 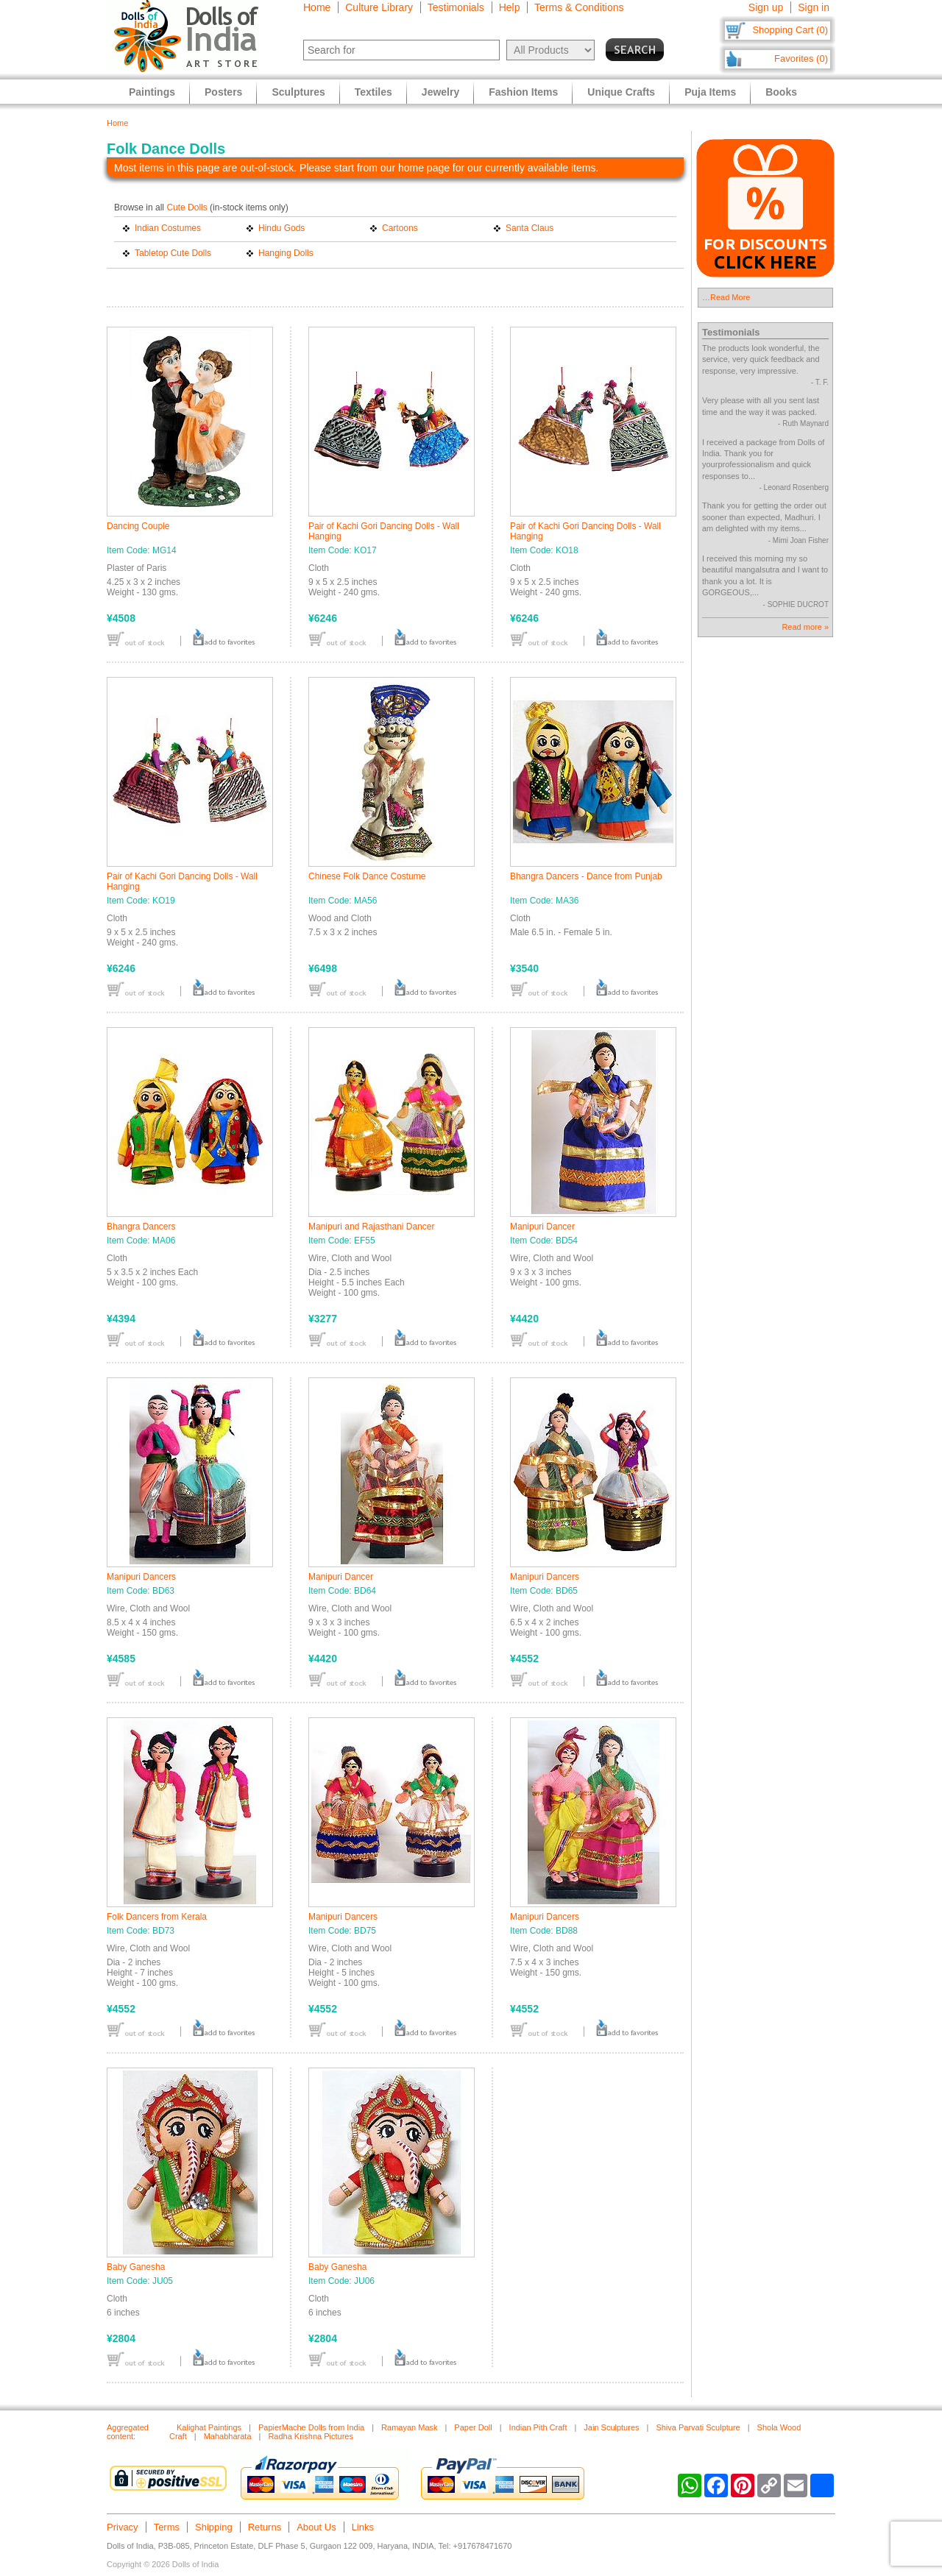 I want to click on Bhangra Dancers - Dance from Punjab, so click(x=586, y=876).